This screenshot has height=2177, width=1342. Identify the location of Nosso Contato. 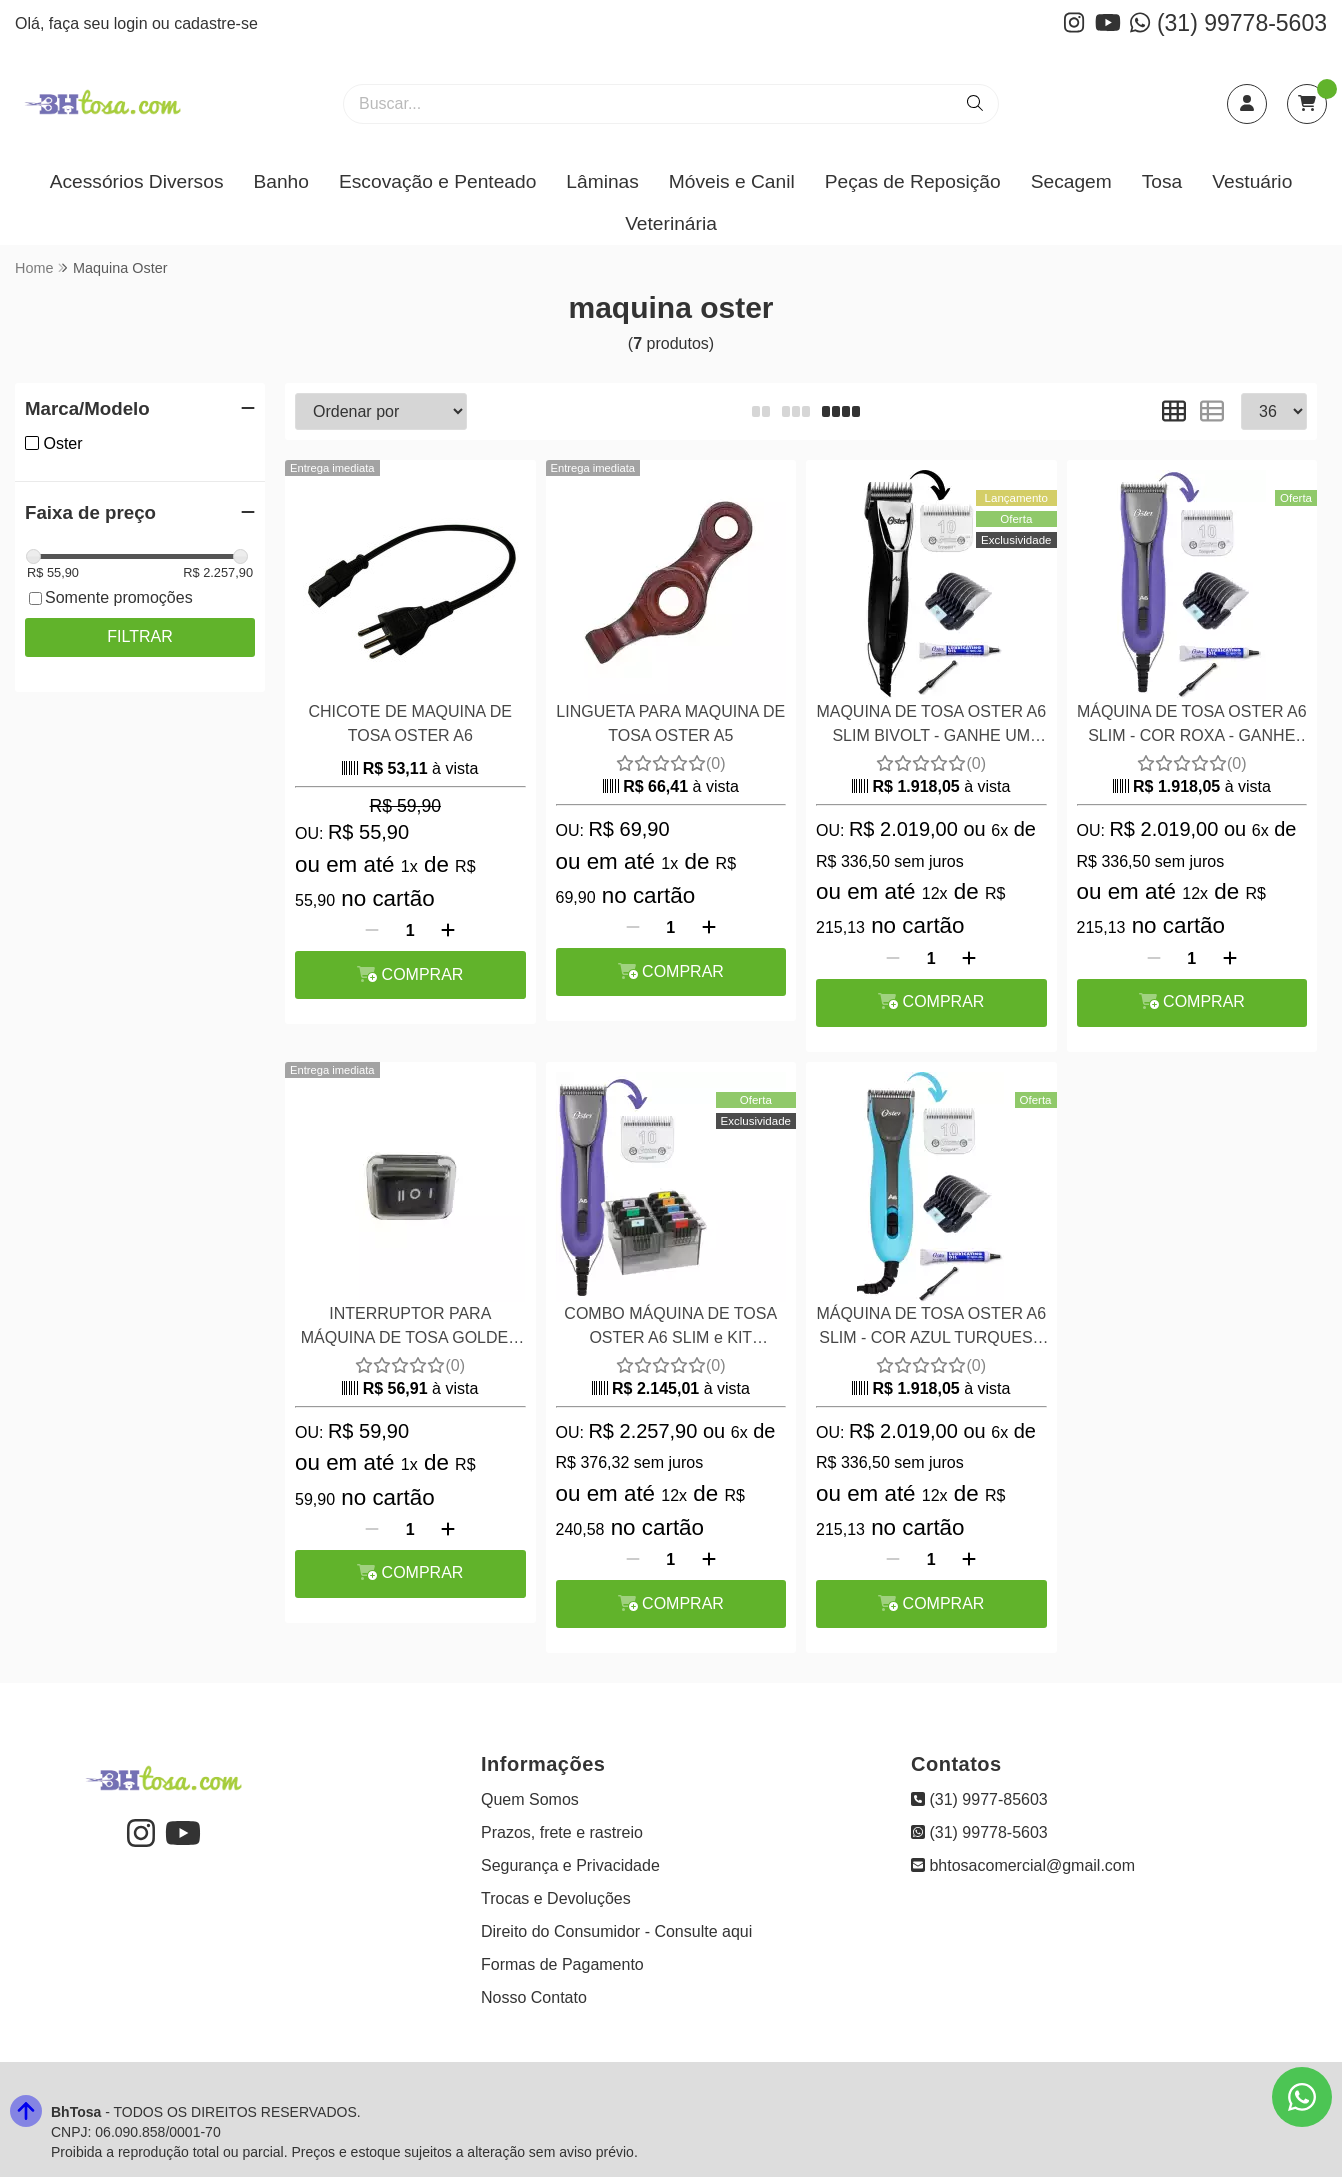
(534, 1997).